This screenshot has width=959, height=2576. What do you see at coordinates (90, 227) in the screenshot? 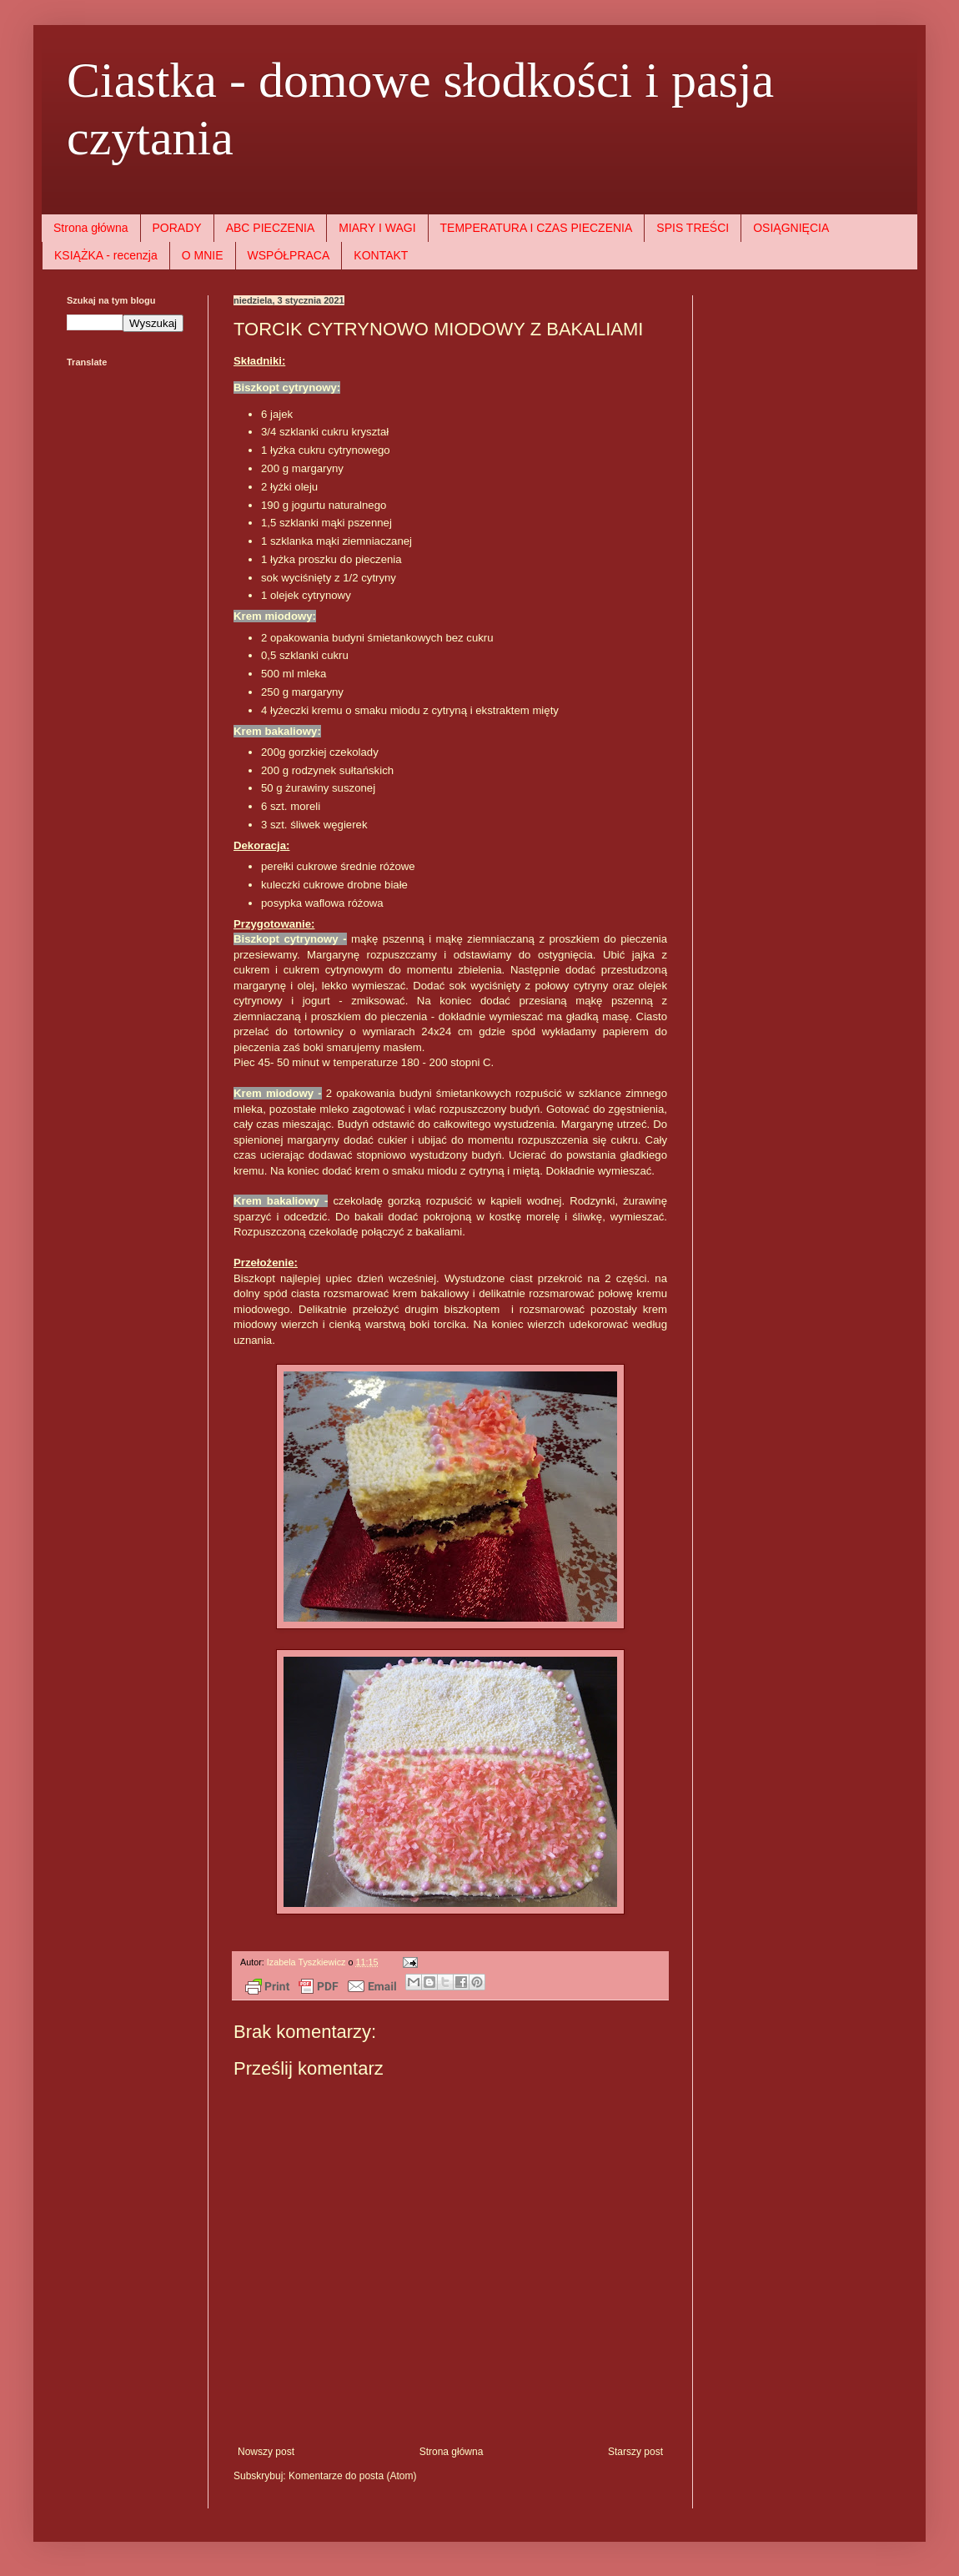
I see `Strona główna` at bounding box center [90, 227].